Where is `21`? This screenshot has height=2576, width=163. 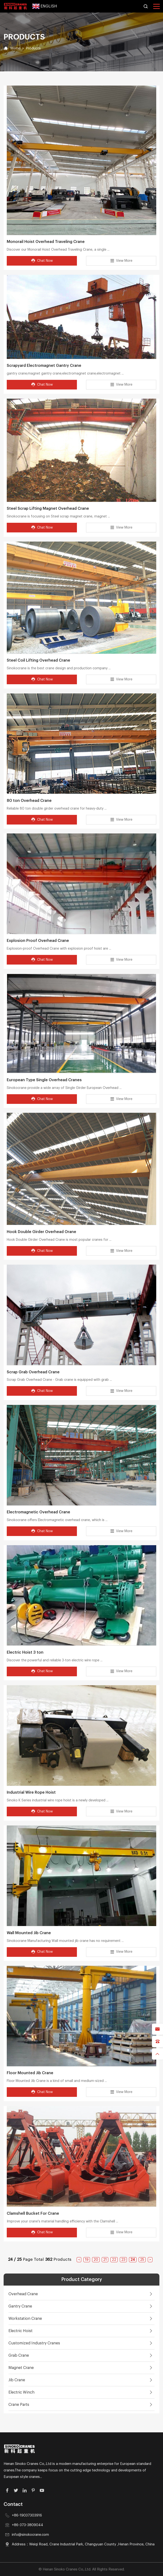
21 is located at coordinates (105, 2259).